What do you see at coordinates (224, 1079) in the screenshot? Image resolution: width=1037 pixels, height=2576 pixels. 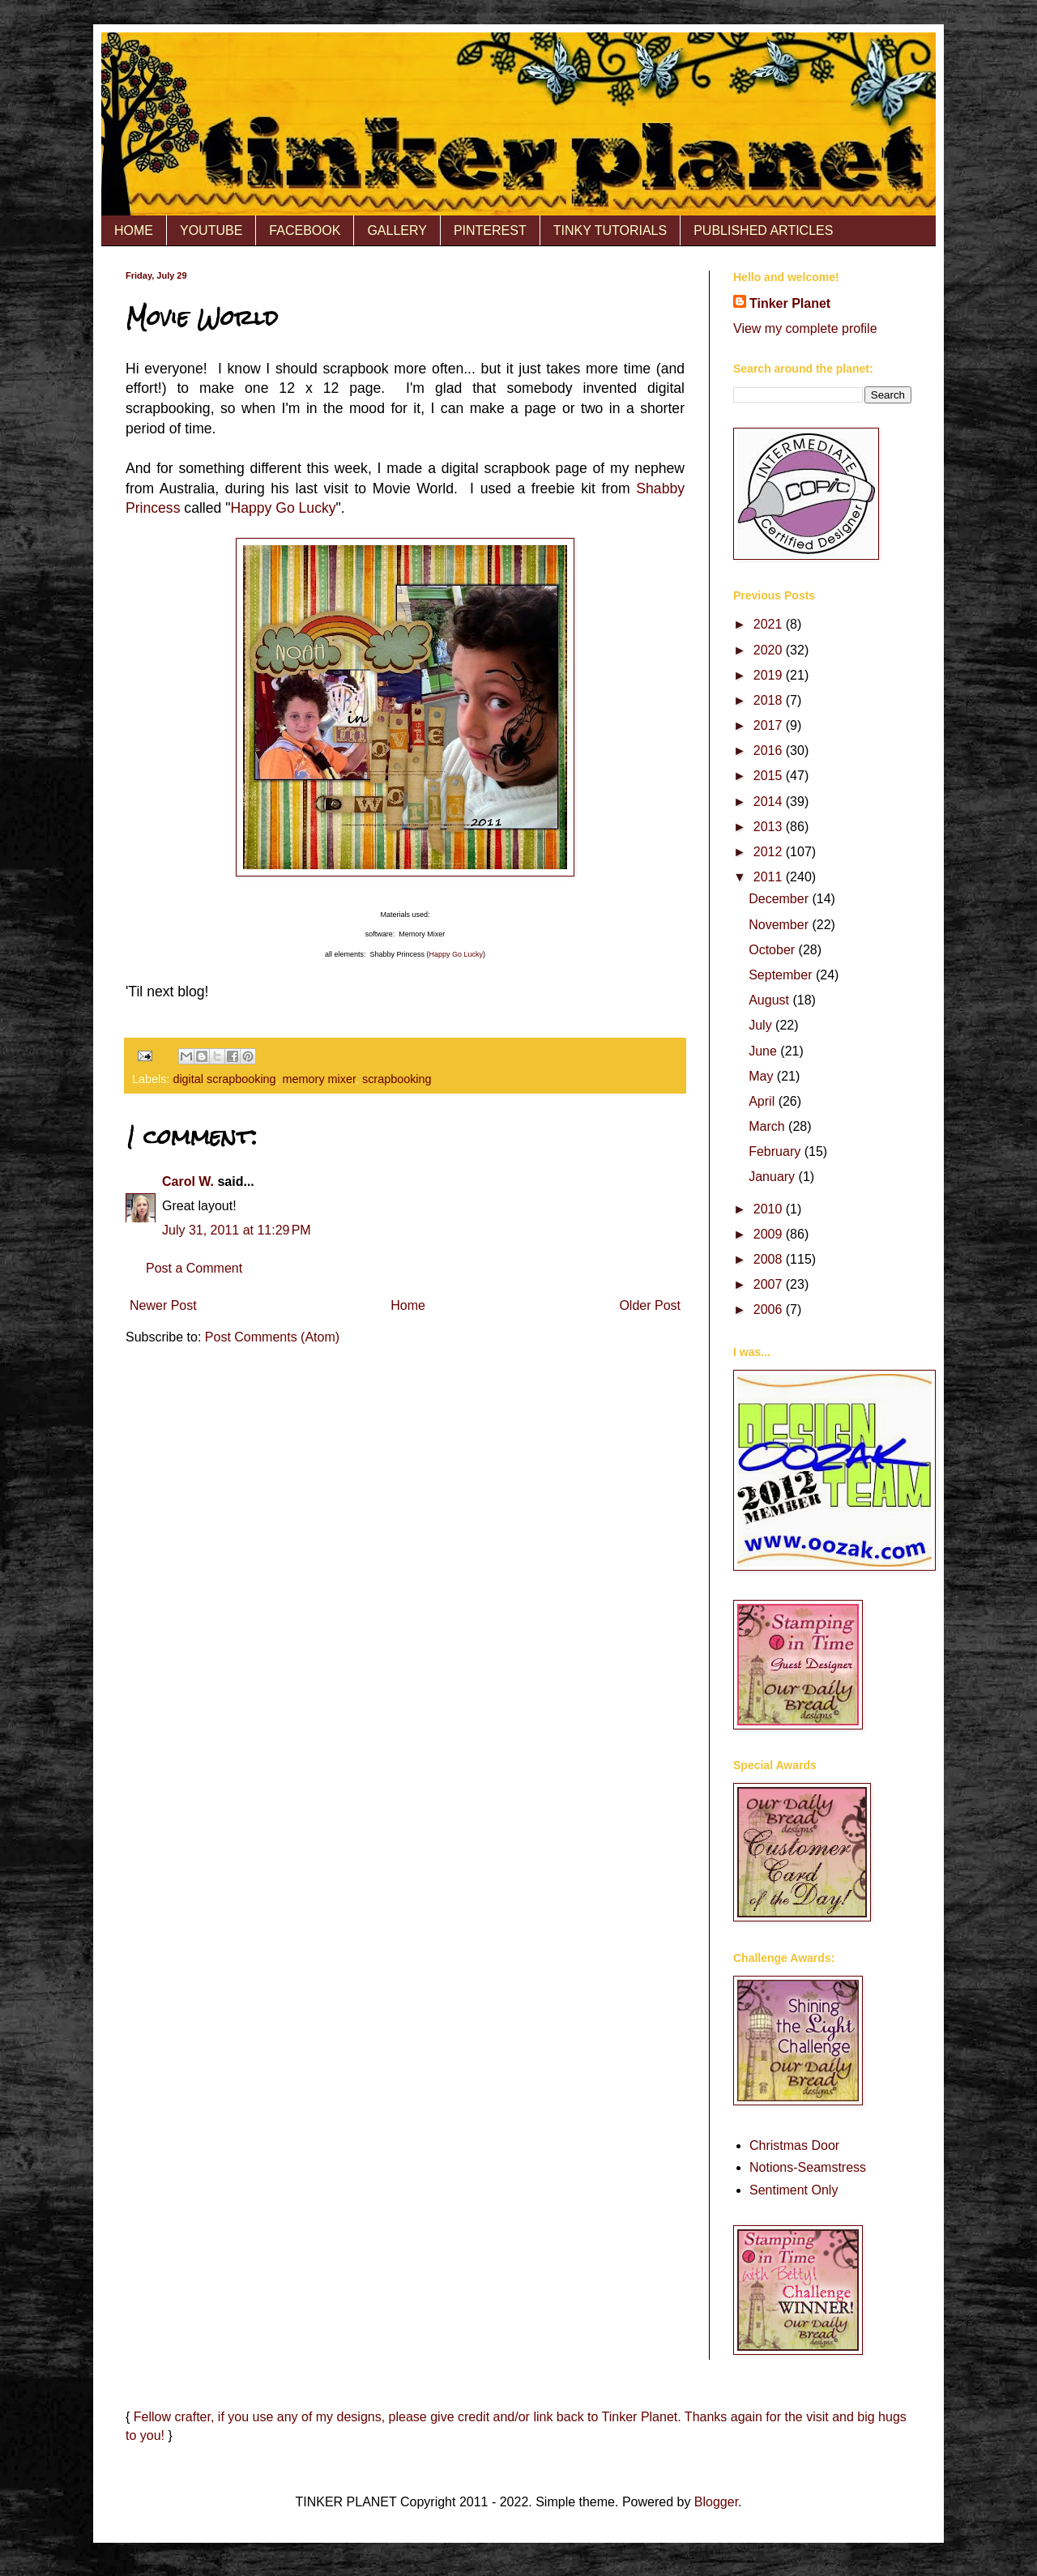 I see `digital scrapbooking` at bounding box center [224, 1079].